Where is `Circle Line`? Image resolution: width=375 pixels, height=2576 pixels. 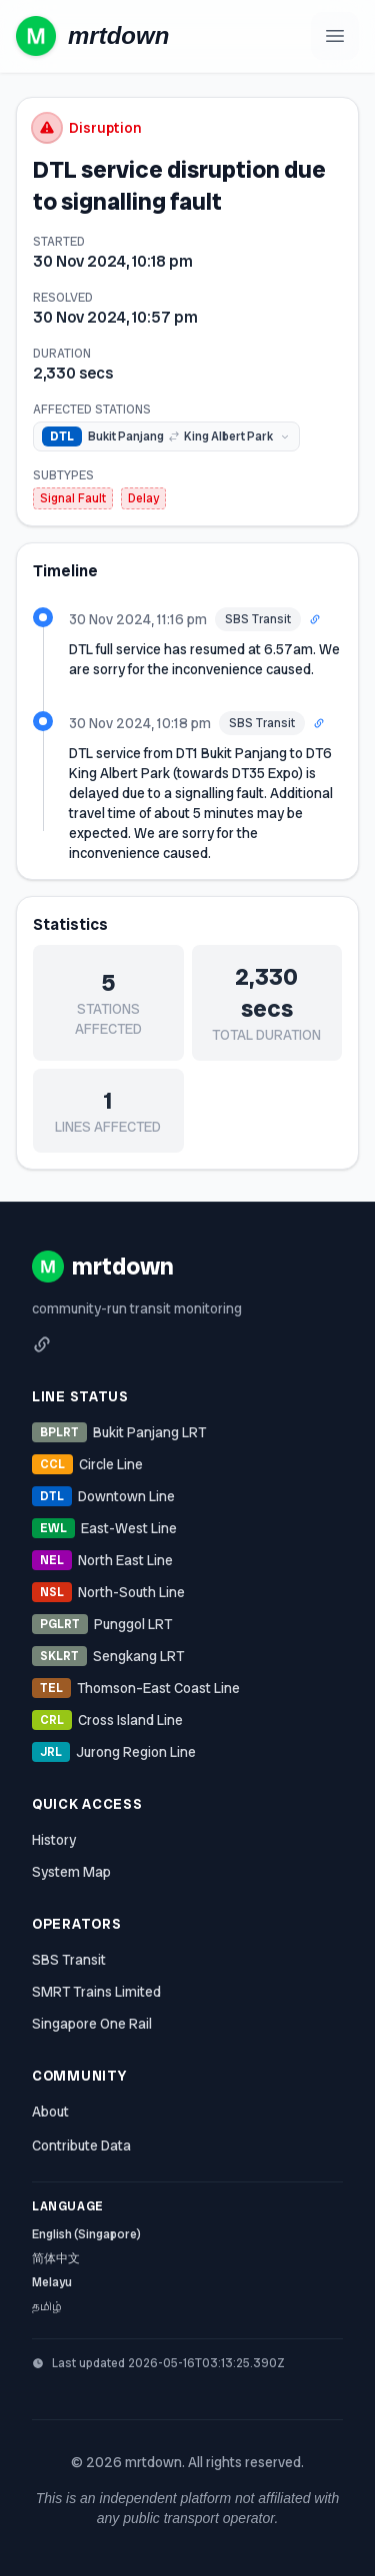 Circle Line is located at coordinates (87, 1464).